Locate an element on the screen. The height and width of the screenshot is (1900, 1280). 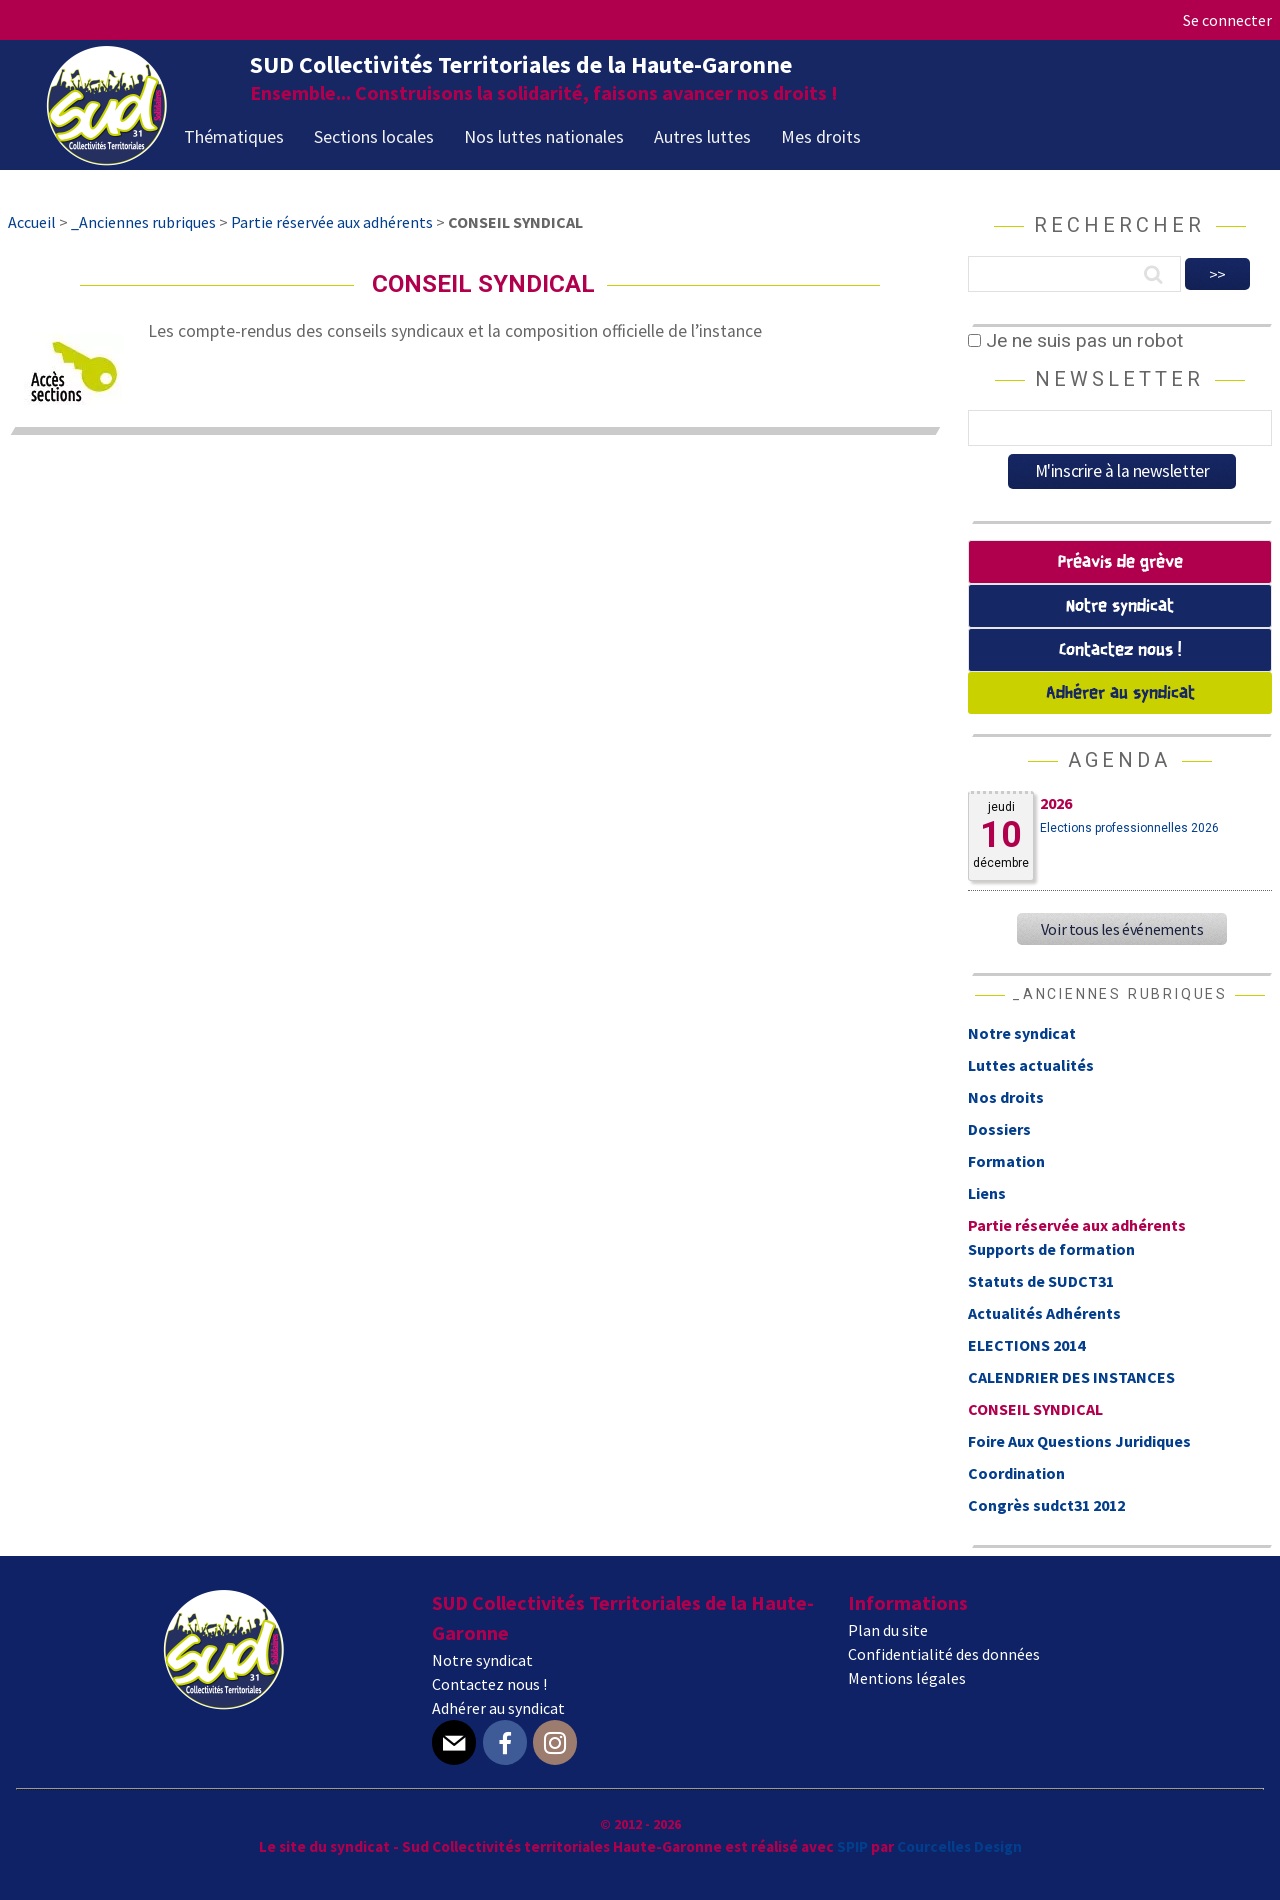
Sections locales is located at coordinates (374, 136).